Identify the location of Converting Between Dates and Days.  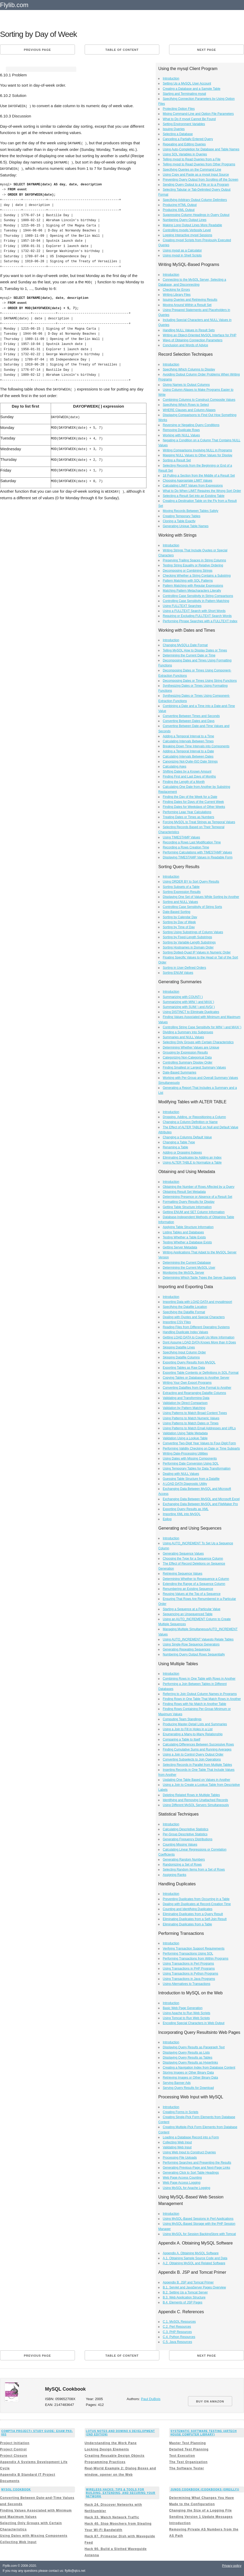
(189, 721).